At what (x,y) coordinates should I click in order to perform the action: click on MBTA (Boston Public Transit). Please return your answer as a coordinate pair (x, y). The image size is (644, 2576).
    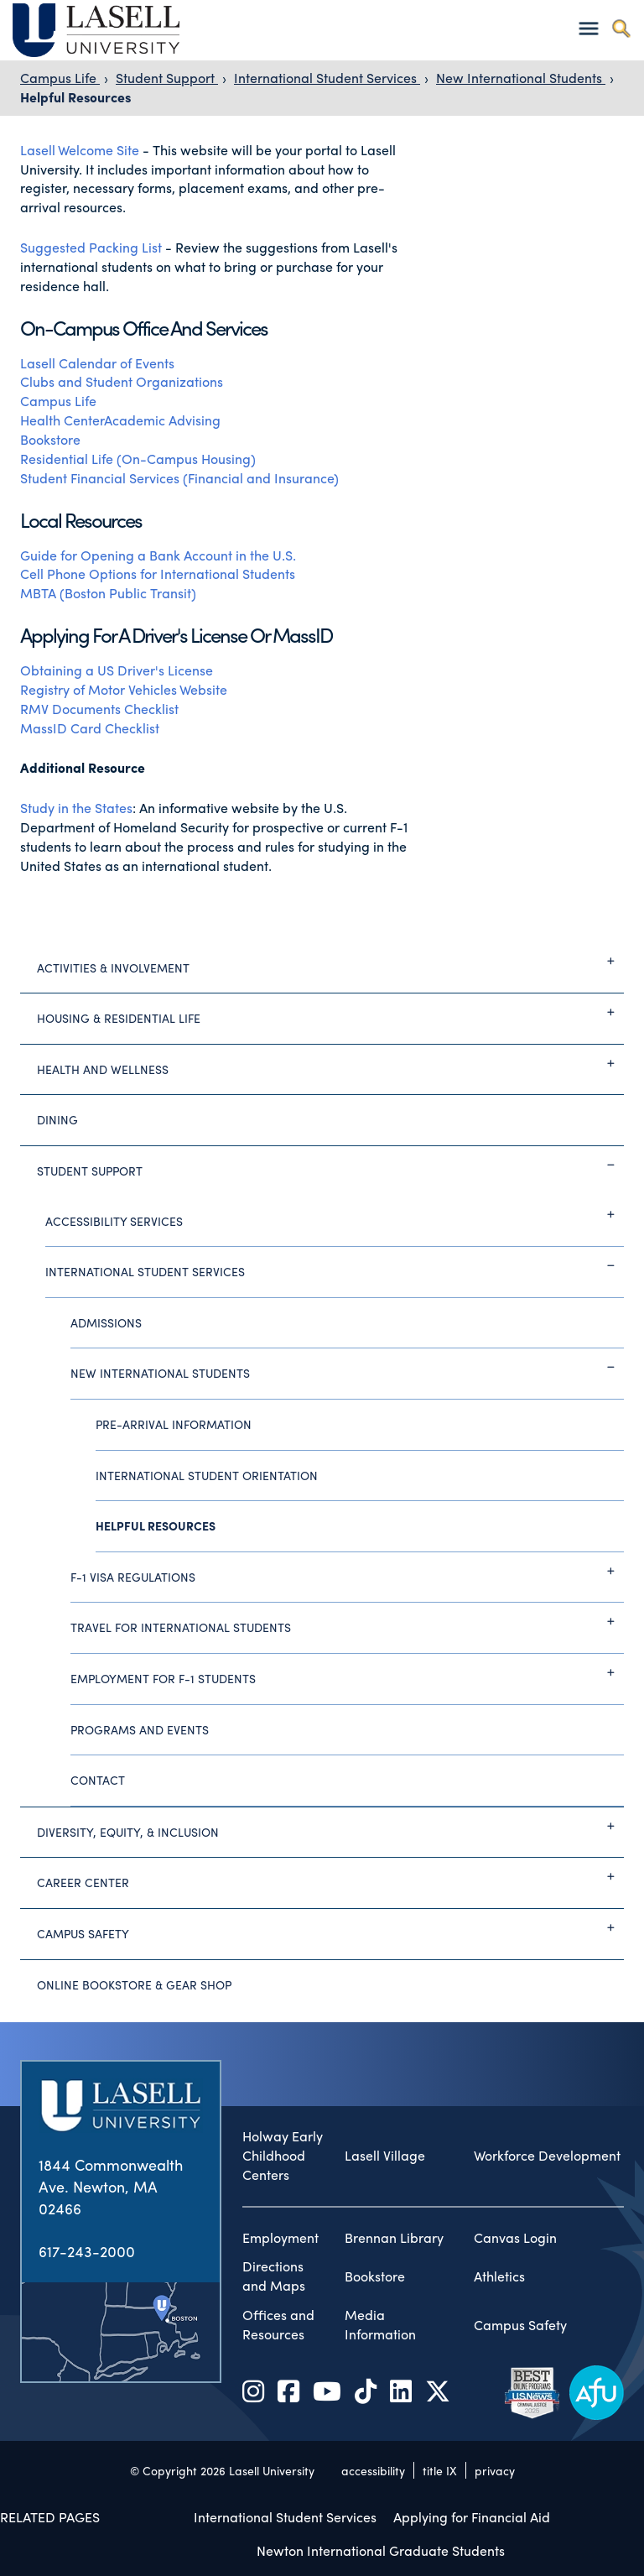
    Looking at the image, I should click on (108, 592).